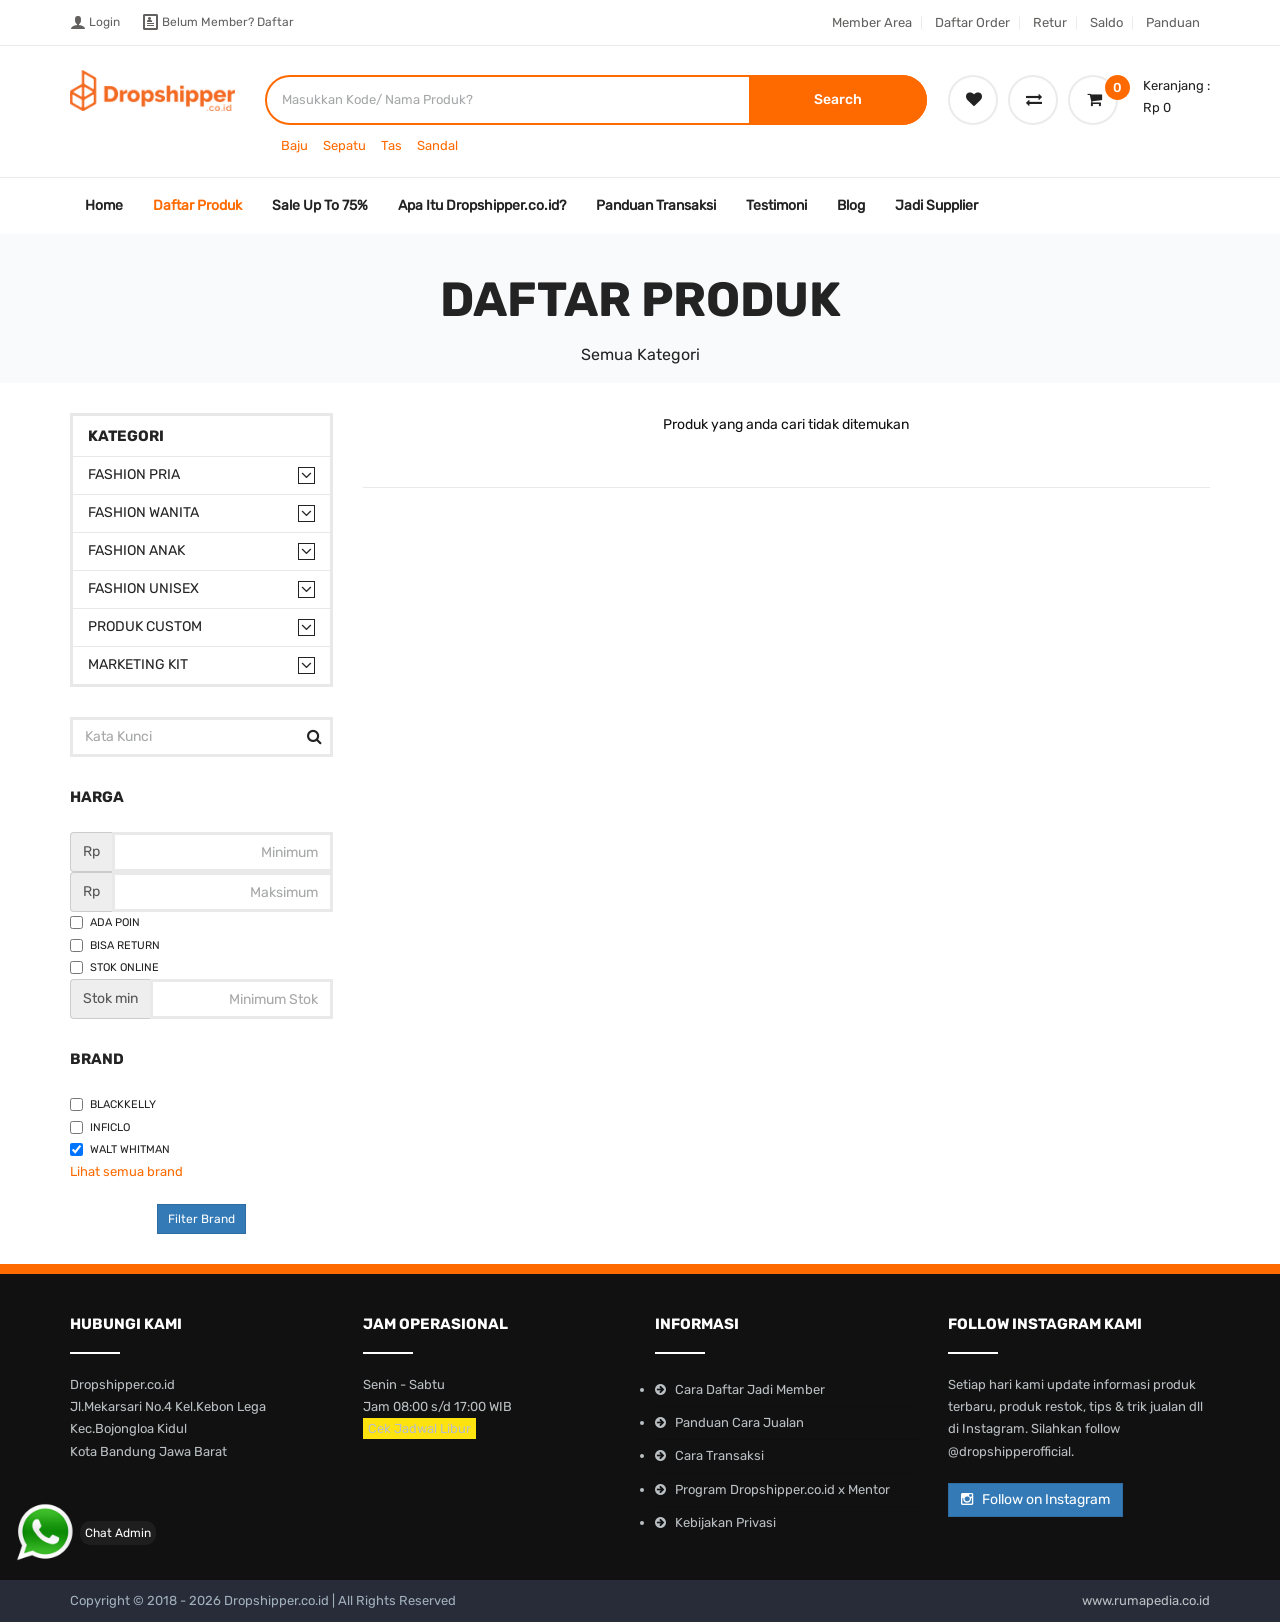  I want to click on Panduan Cara Jualan, so click(739, 1422).